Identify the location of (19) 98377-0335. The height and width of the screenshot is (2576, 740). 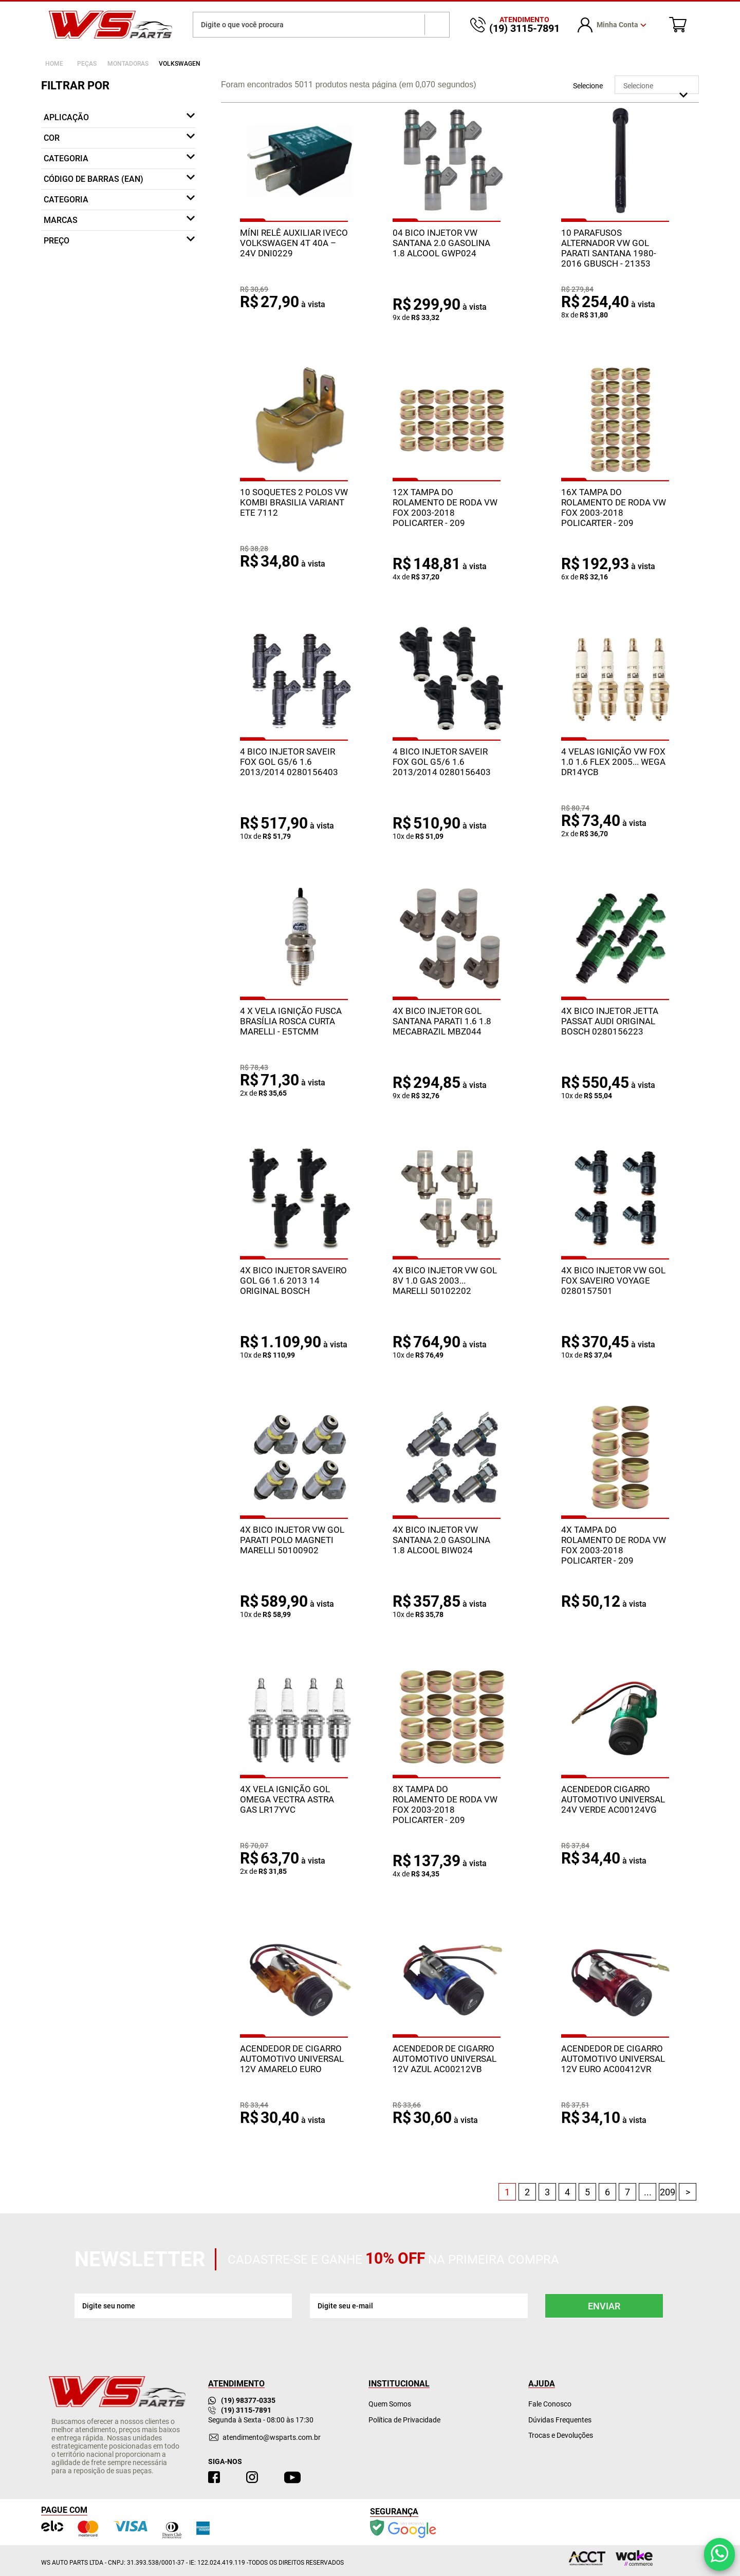
(241, 2400).